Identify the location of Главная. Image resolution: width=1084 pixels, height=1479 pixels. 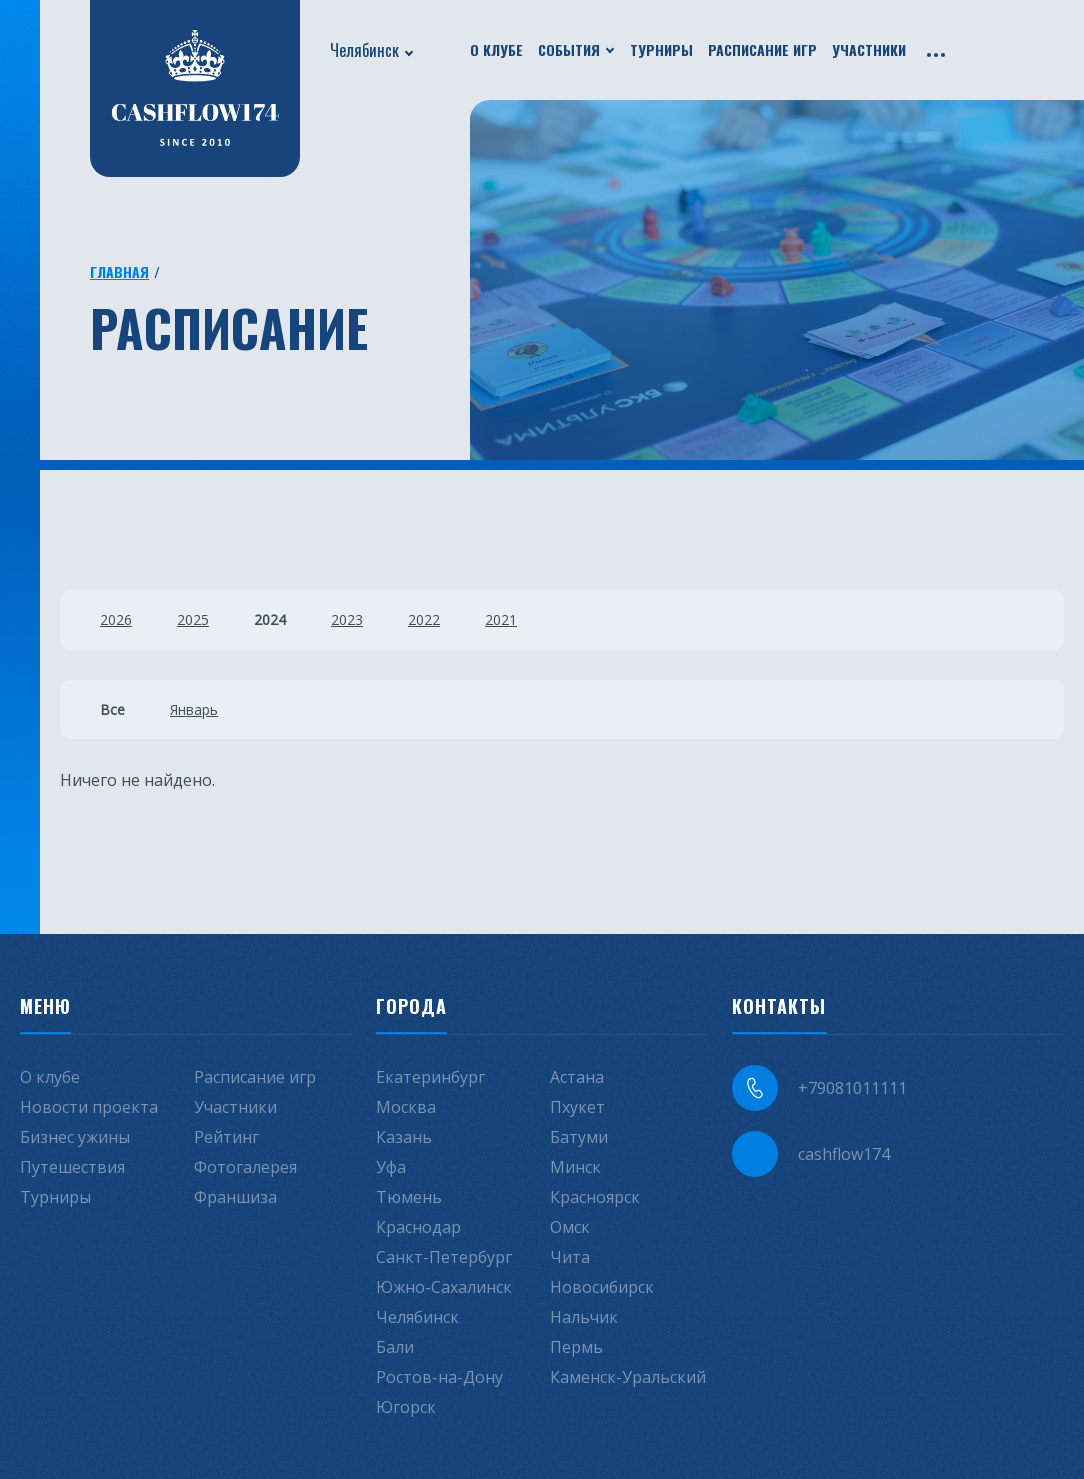
(119, 271).